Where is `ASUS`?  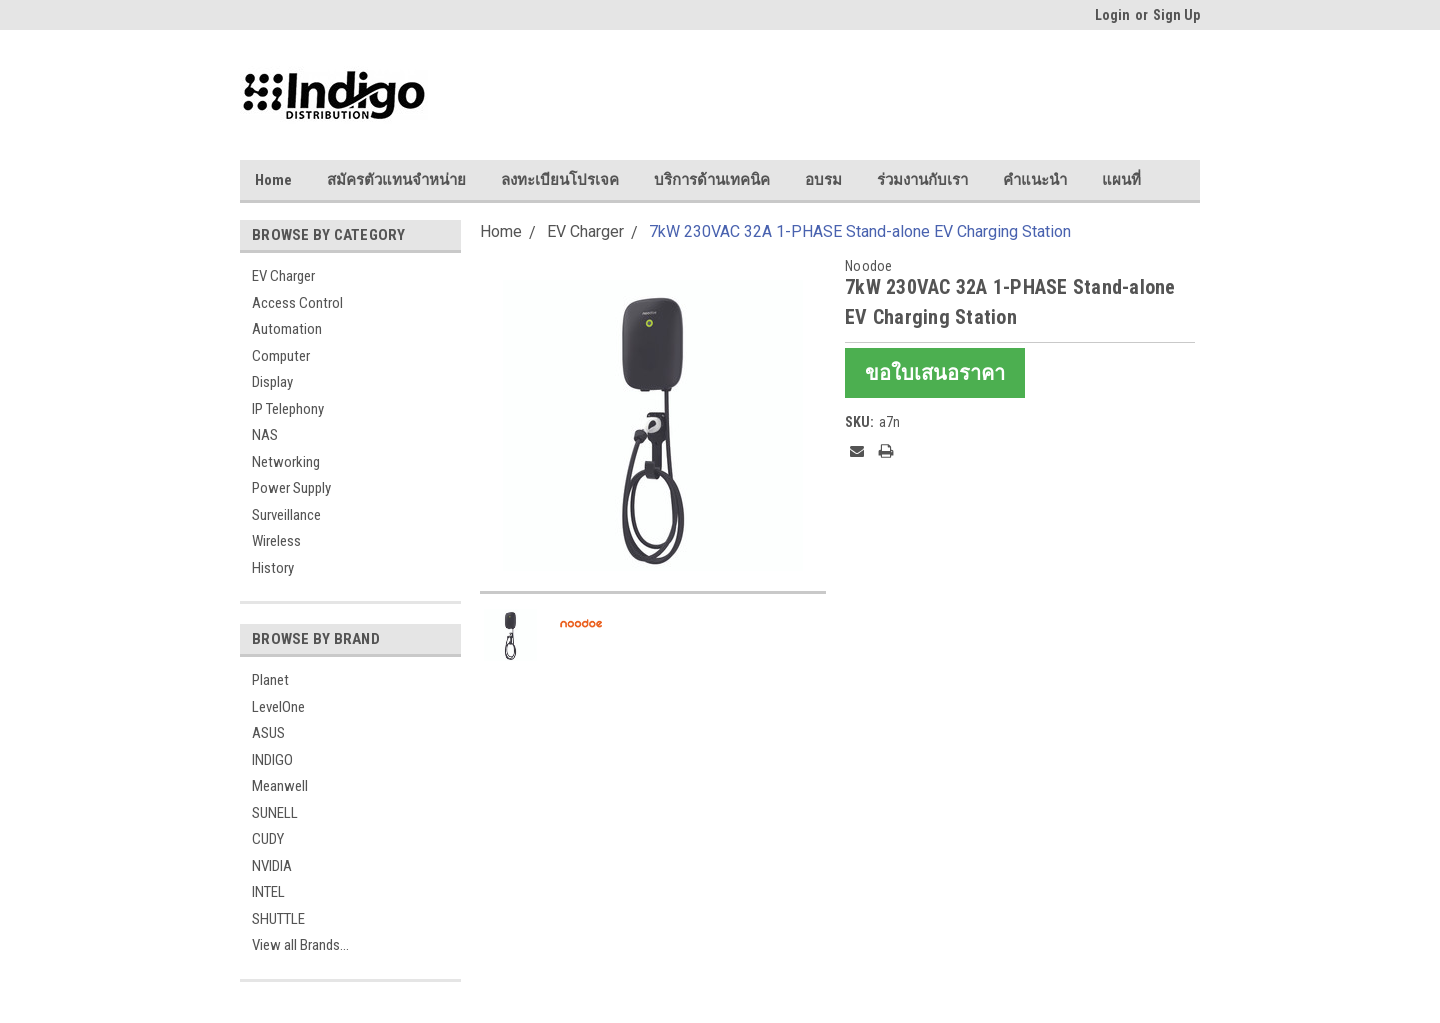 ASUS is located at coordinates (268, 733).